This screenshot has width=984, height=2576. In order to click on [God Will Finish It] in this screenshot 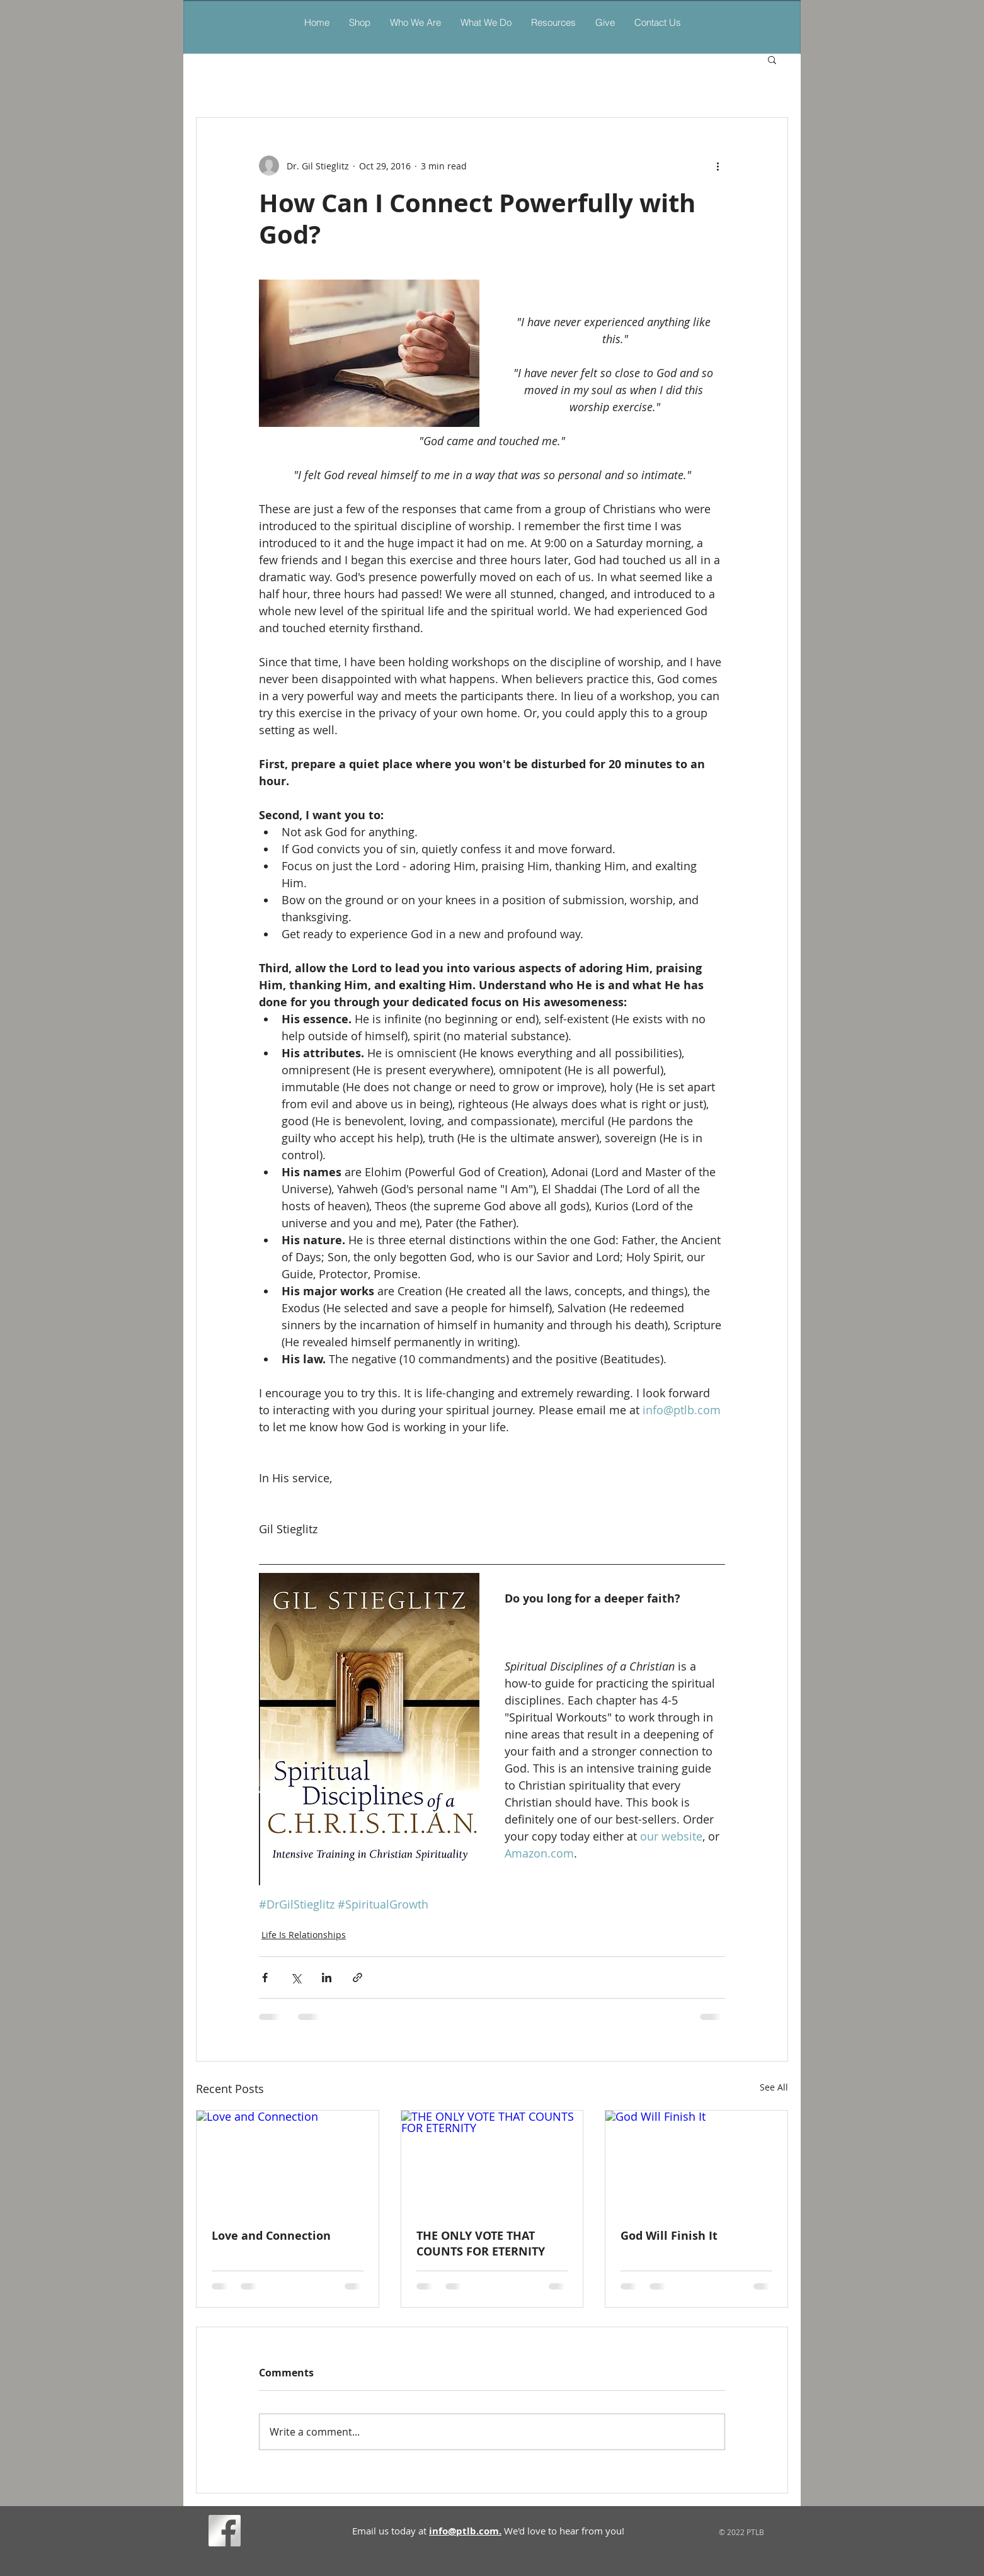, I will do `click(696, 2162)`.